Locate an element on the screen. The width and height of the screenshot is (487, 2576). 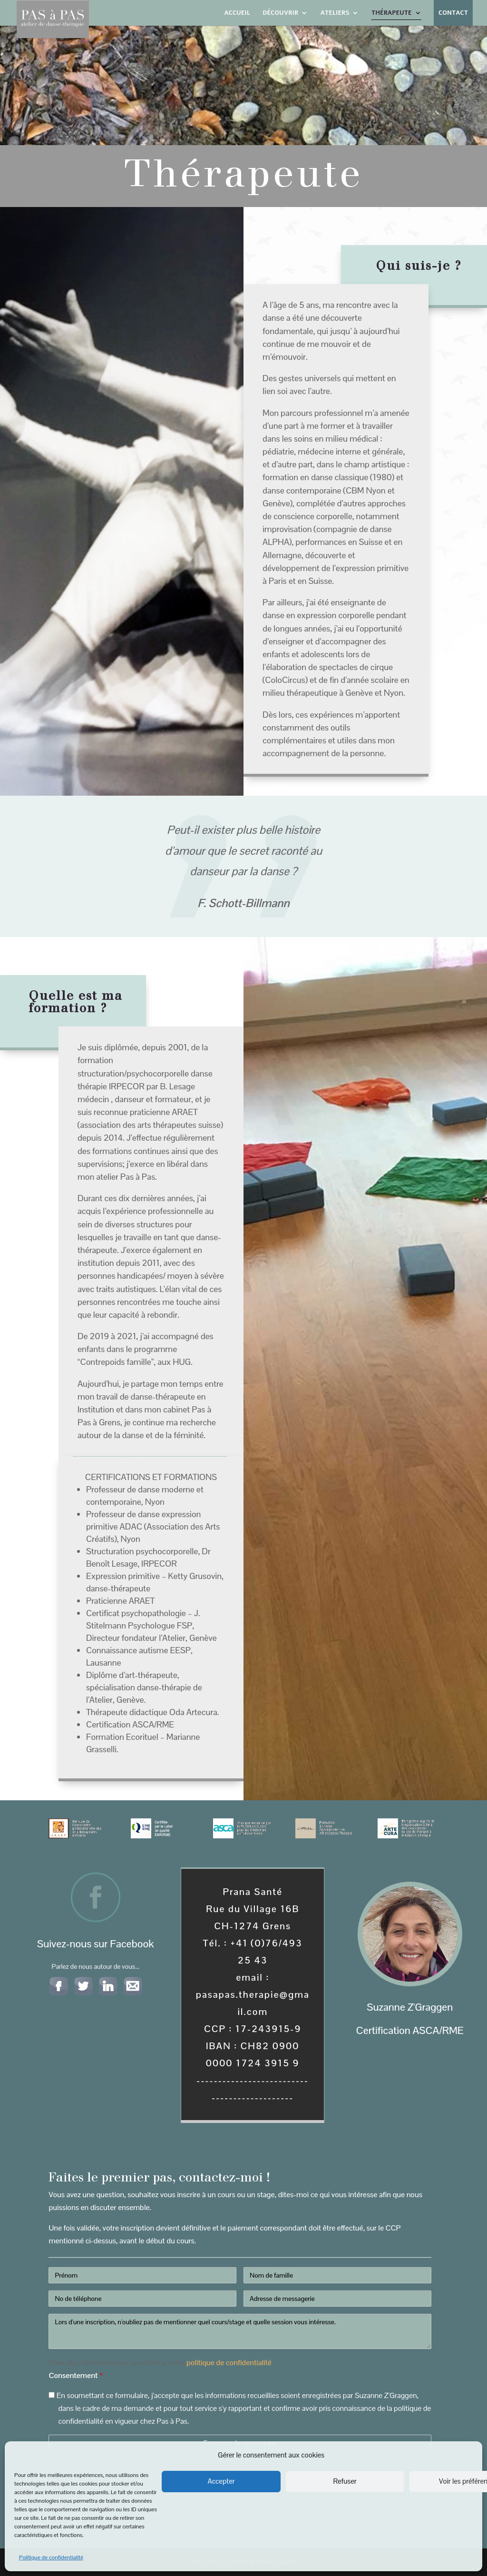
Contact is located at coordinates (453, 13).